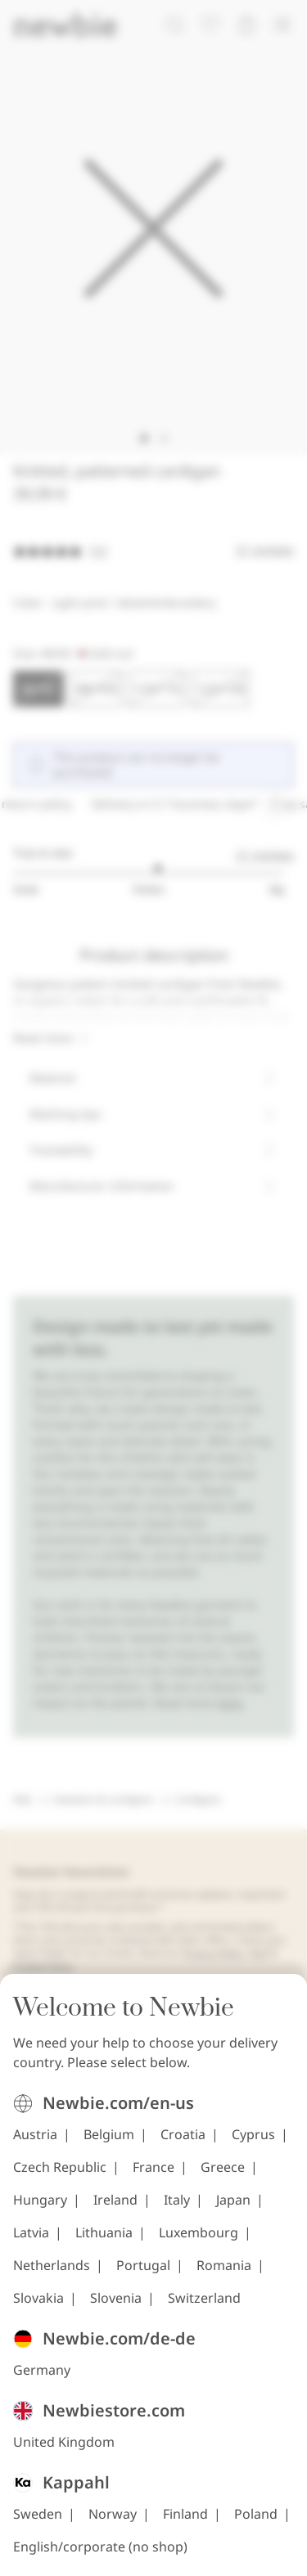  Describe the element at coordinates (116, 2298) in the screenshot. I see `Slovenia` at that location.